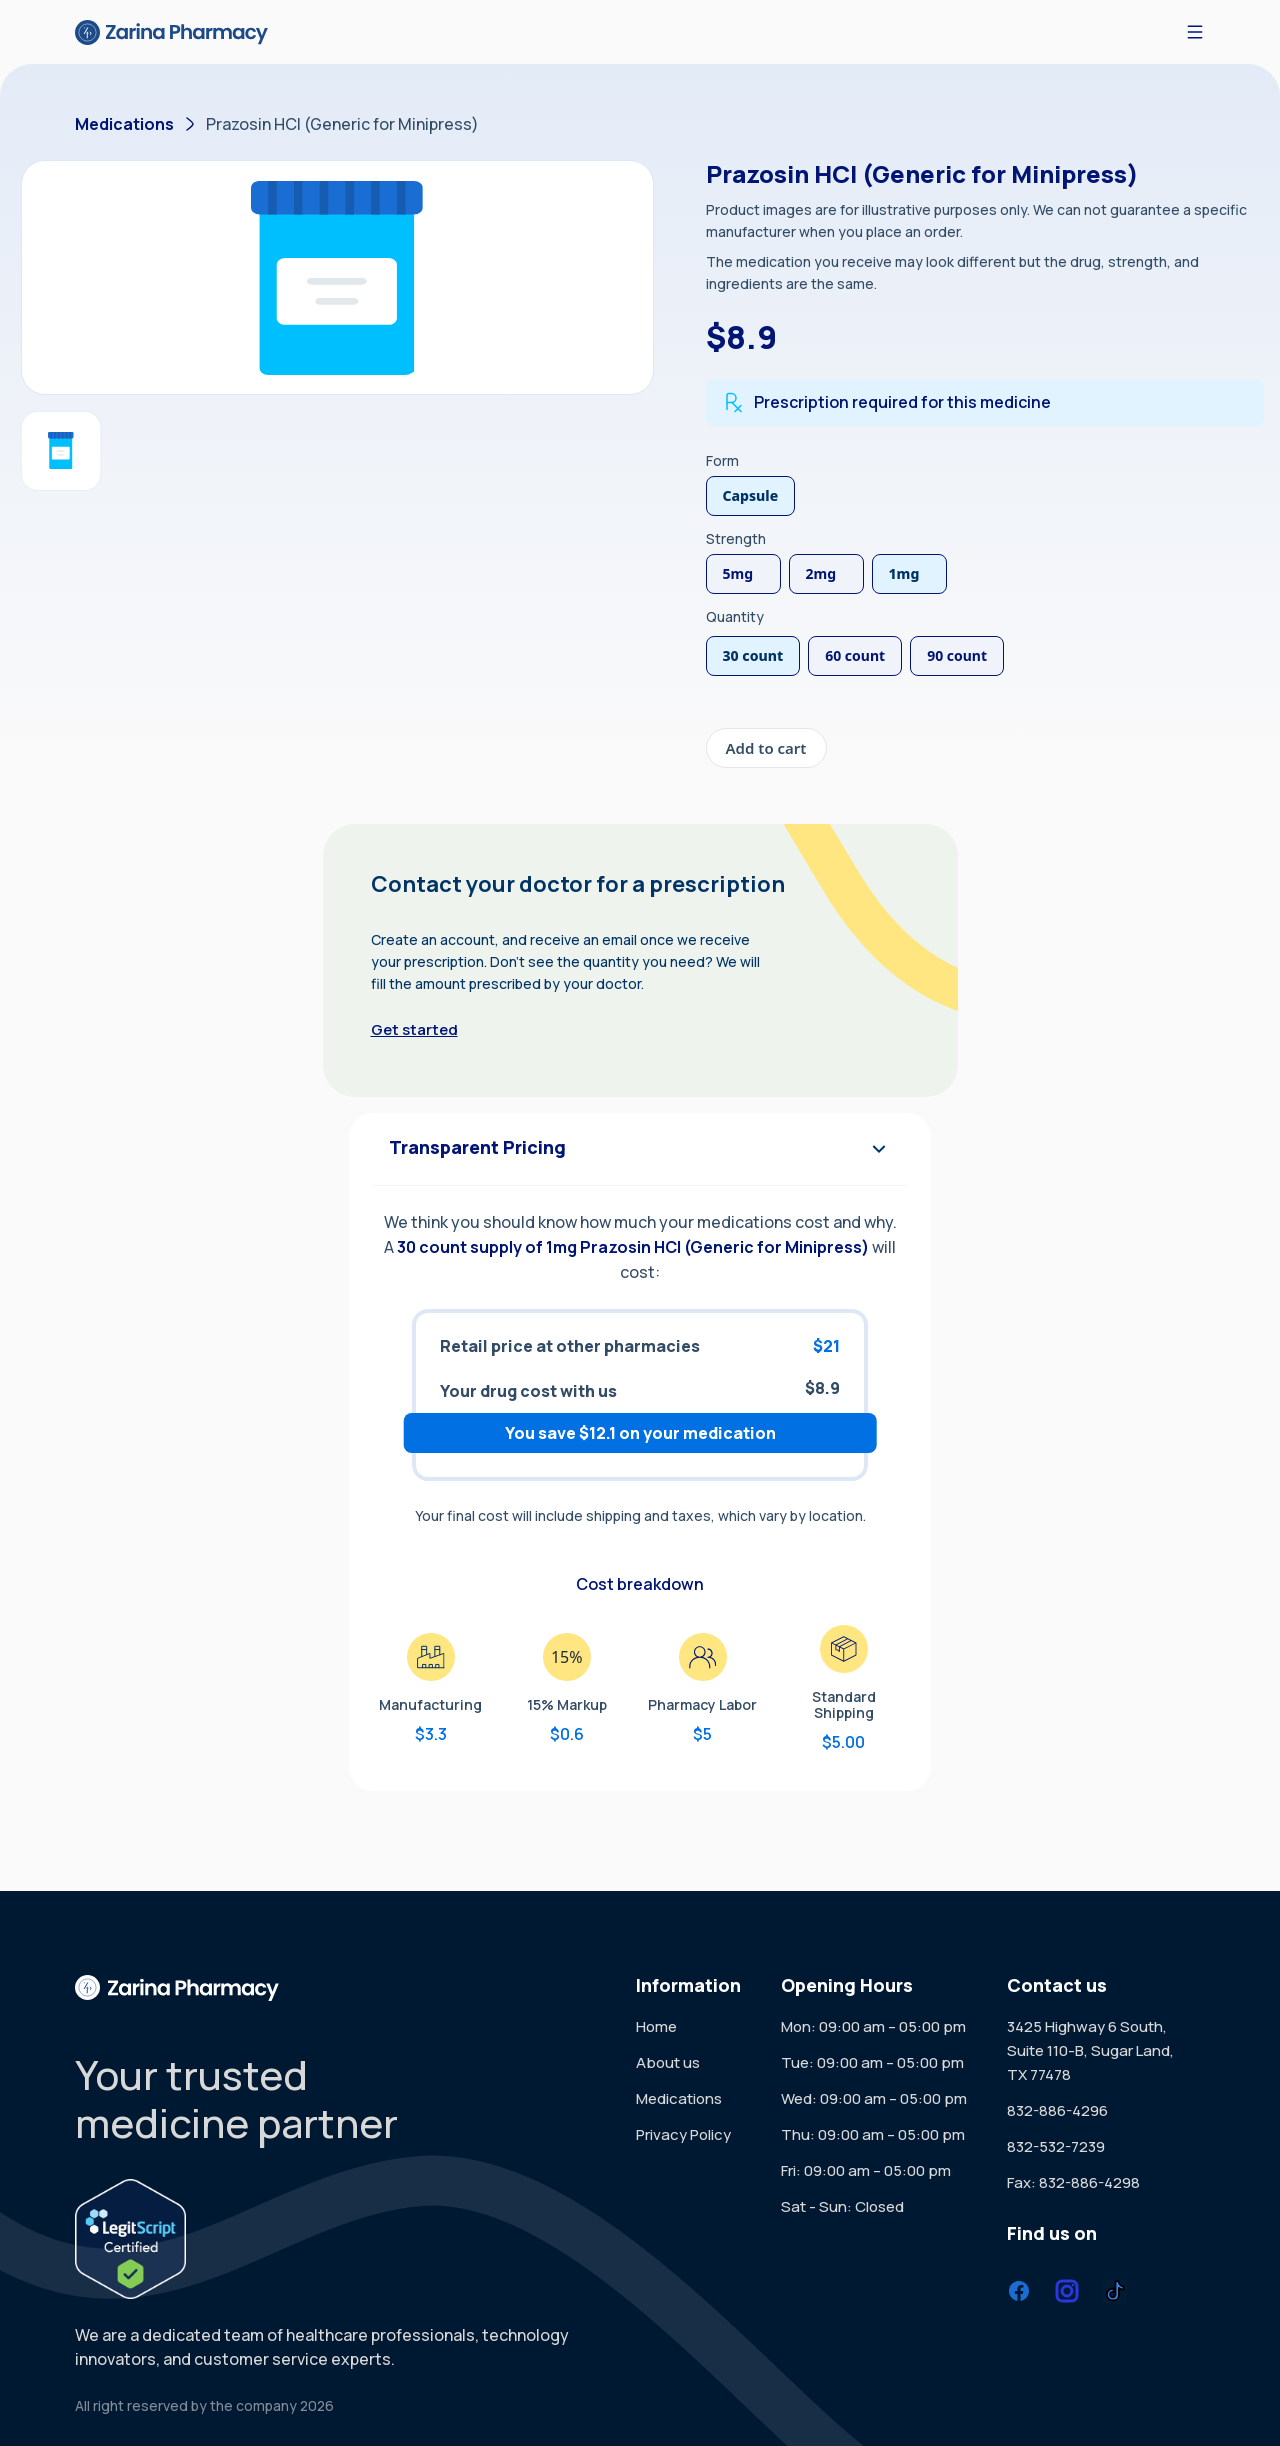 Image resolution: width=1280 pixels, height=2446 pixels. Describe the element at coordinates (342, 124) in the screenshot. I see `Prazosin HCl (Generic for Minipress)` at that location.